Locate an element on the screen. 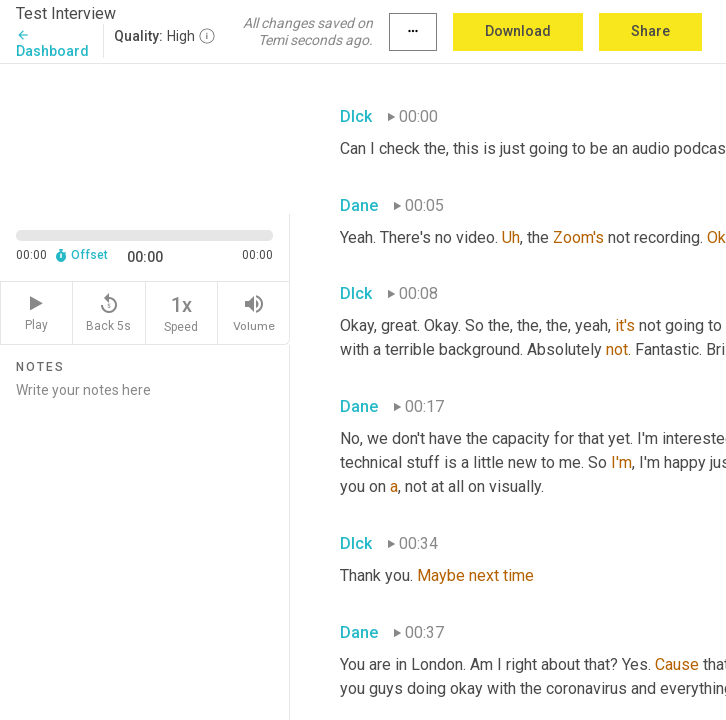 The image size is (726, 720). Share is located at coordinates (650, 31).